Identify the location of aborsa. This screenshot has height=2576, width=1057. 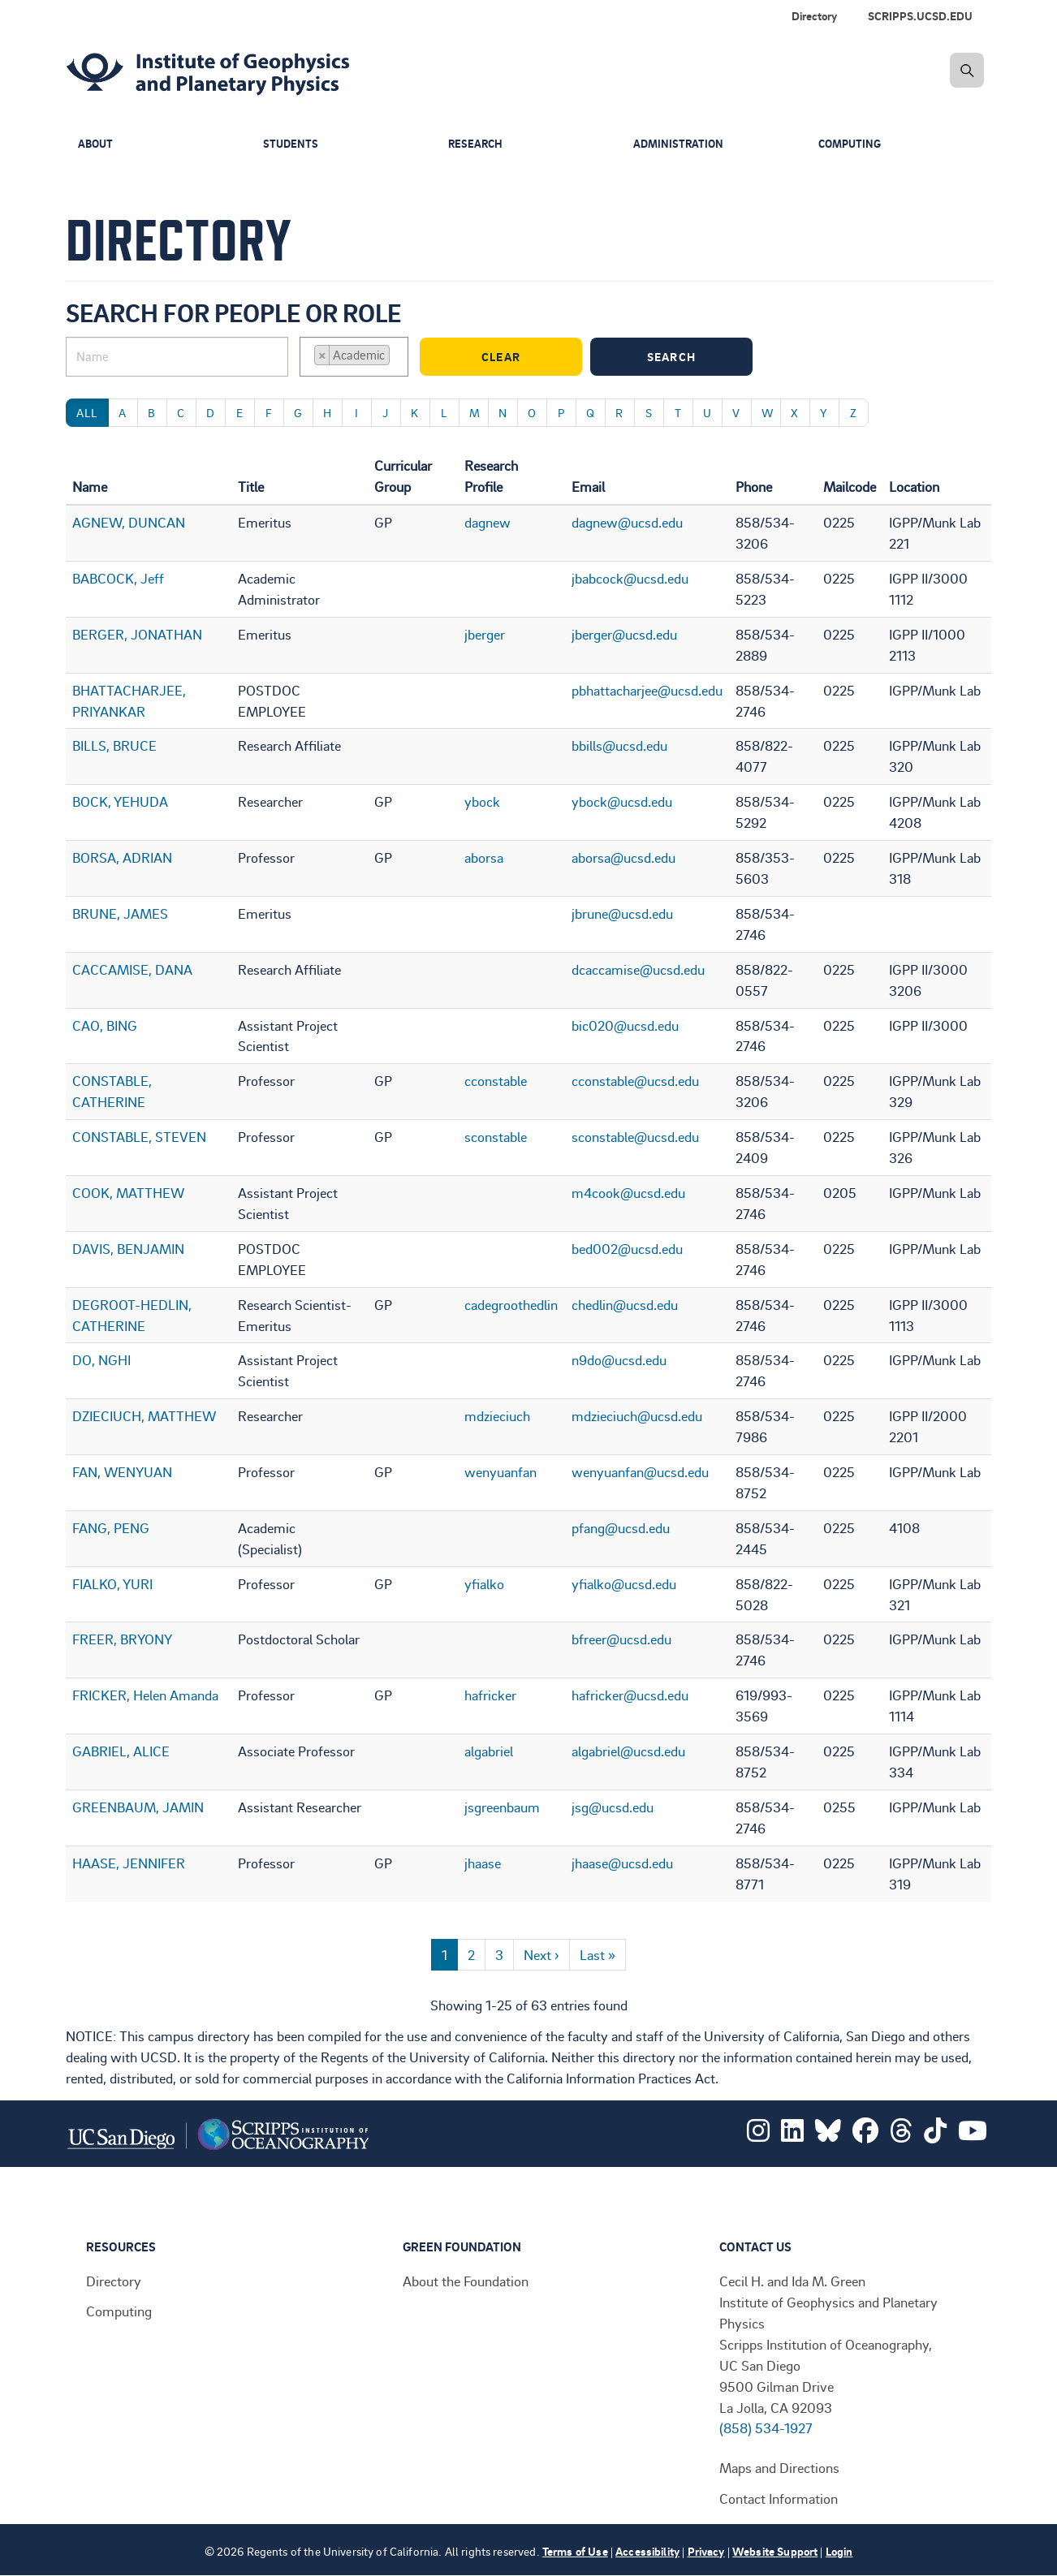
(483, 857).